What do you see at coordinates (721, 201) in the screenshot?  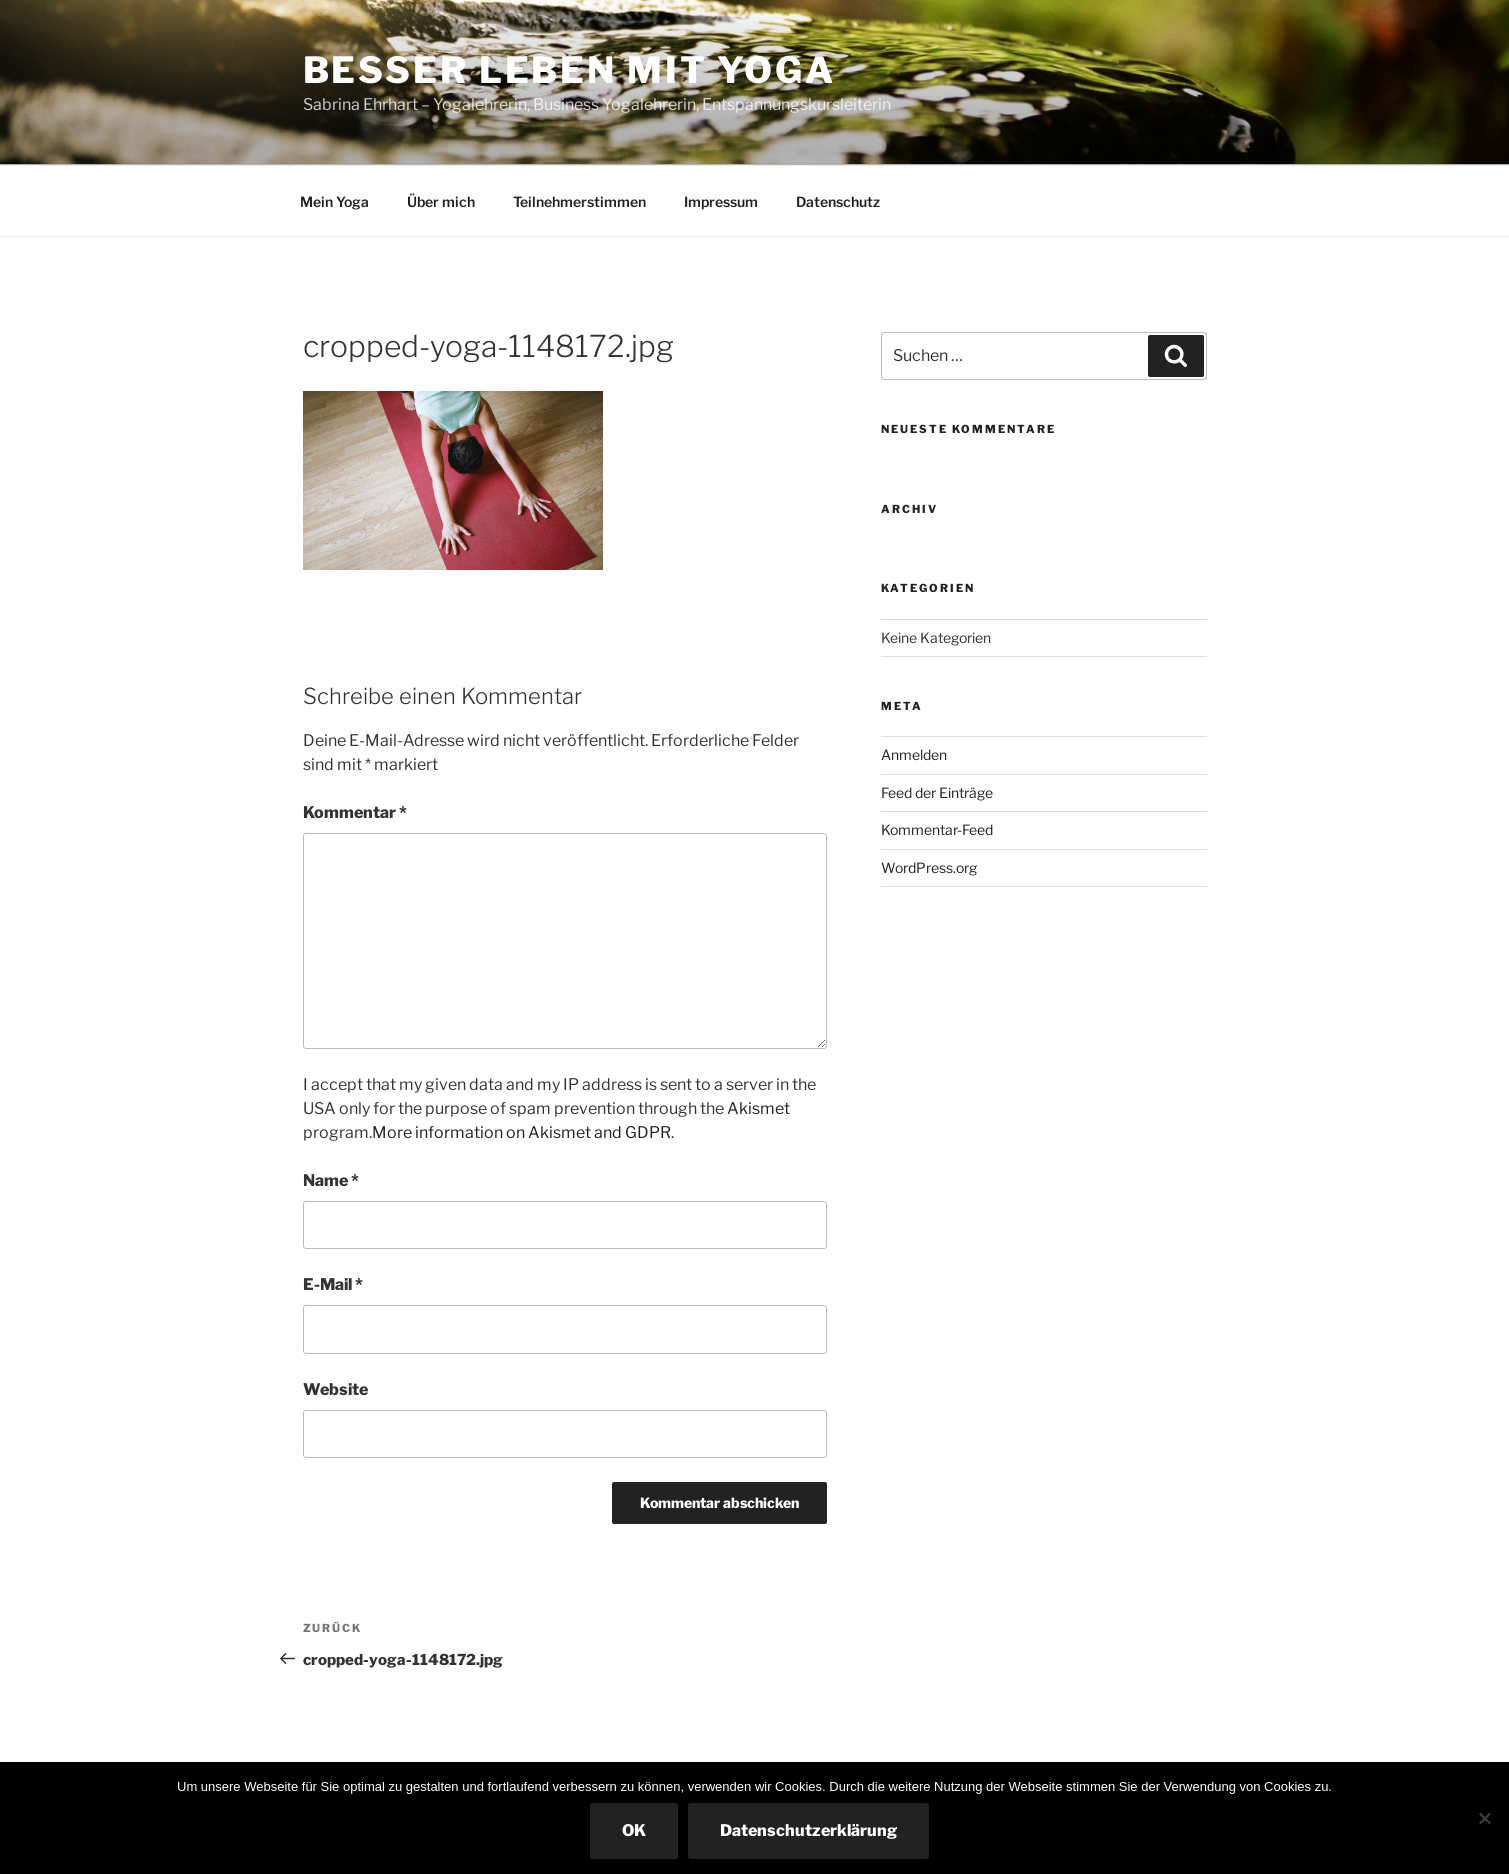 I see `Impressum` at bounding box center [721, 201].